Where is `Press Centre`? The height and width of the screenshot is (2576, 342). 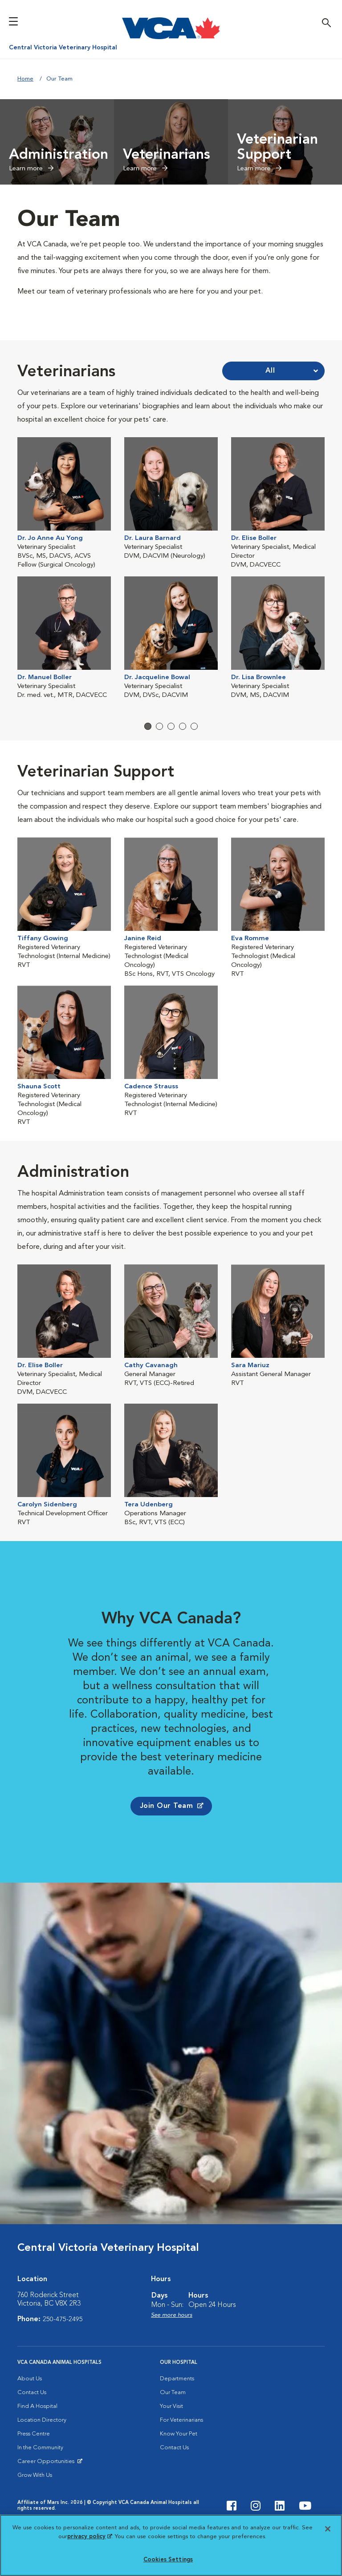
Press Centre is located at coordinates (33, 2463).